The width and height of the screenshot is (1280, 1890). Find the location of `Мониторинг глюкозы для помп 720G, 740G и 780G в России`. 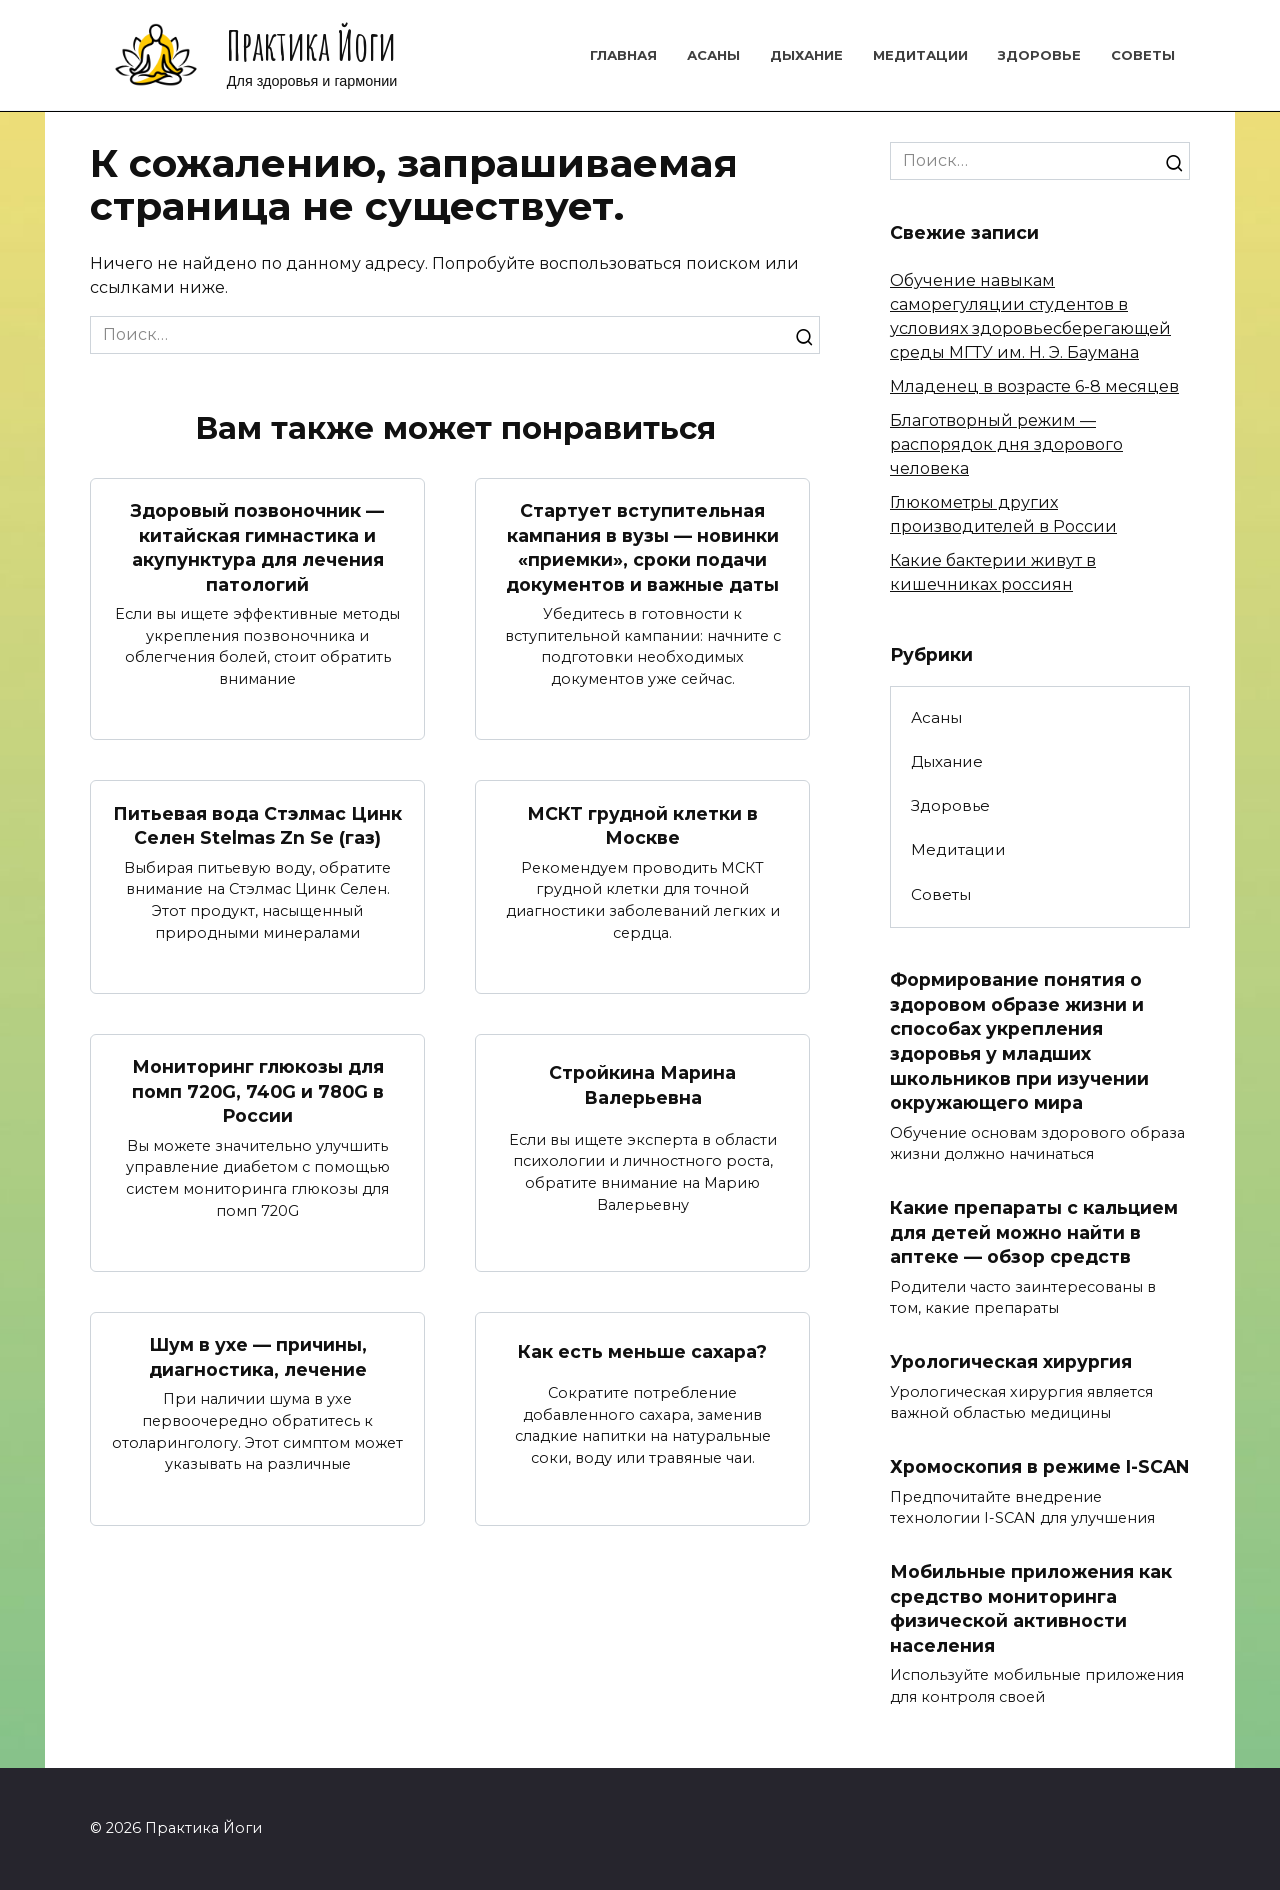

Мониторинг глюкозы для помп 720G, 740G и 780G в России is located at coordinates (258, 1091).